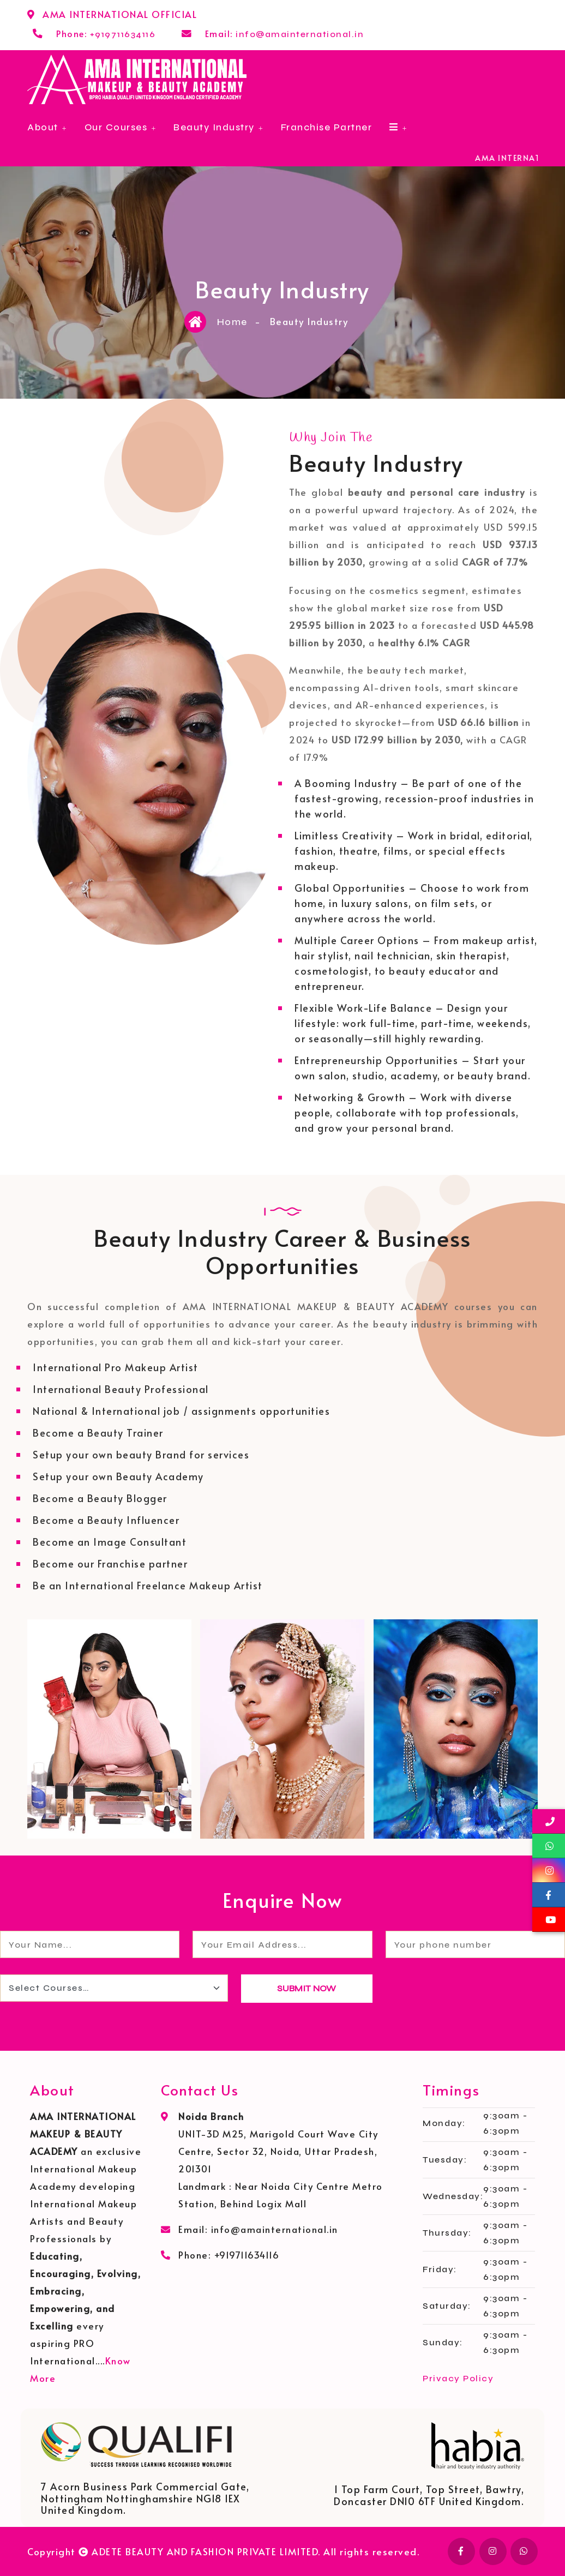 This screenshot has height=2576, width=565. I want to click on Our Courses, so click(116, 127).